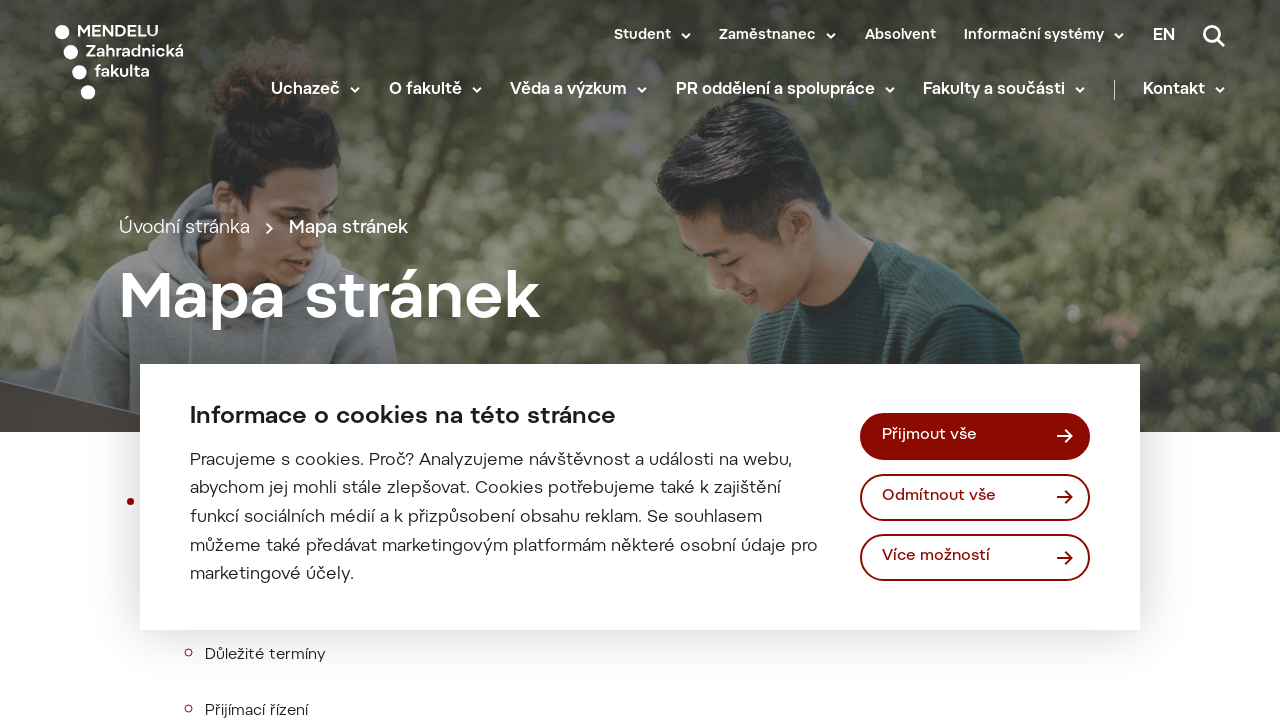 Image resolution: width=1280 pixels, height=720 pixels. Describe the element at coordinates (149, 62) in the screenshot. I see `[Mendelu logo]` at that location.